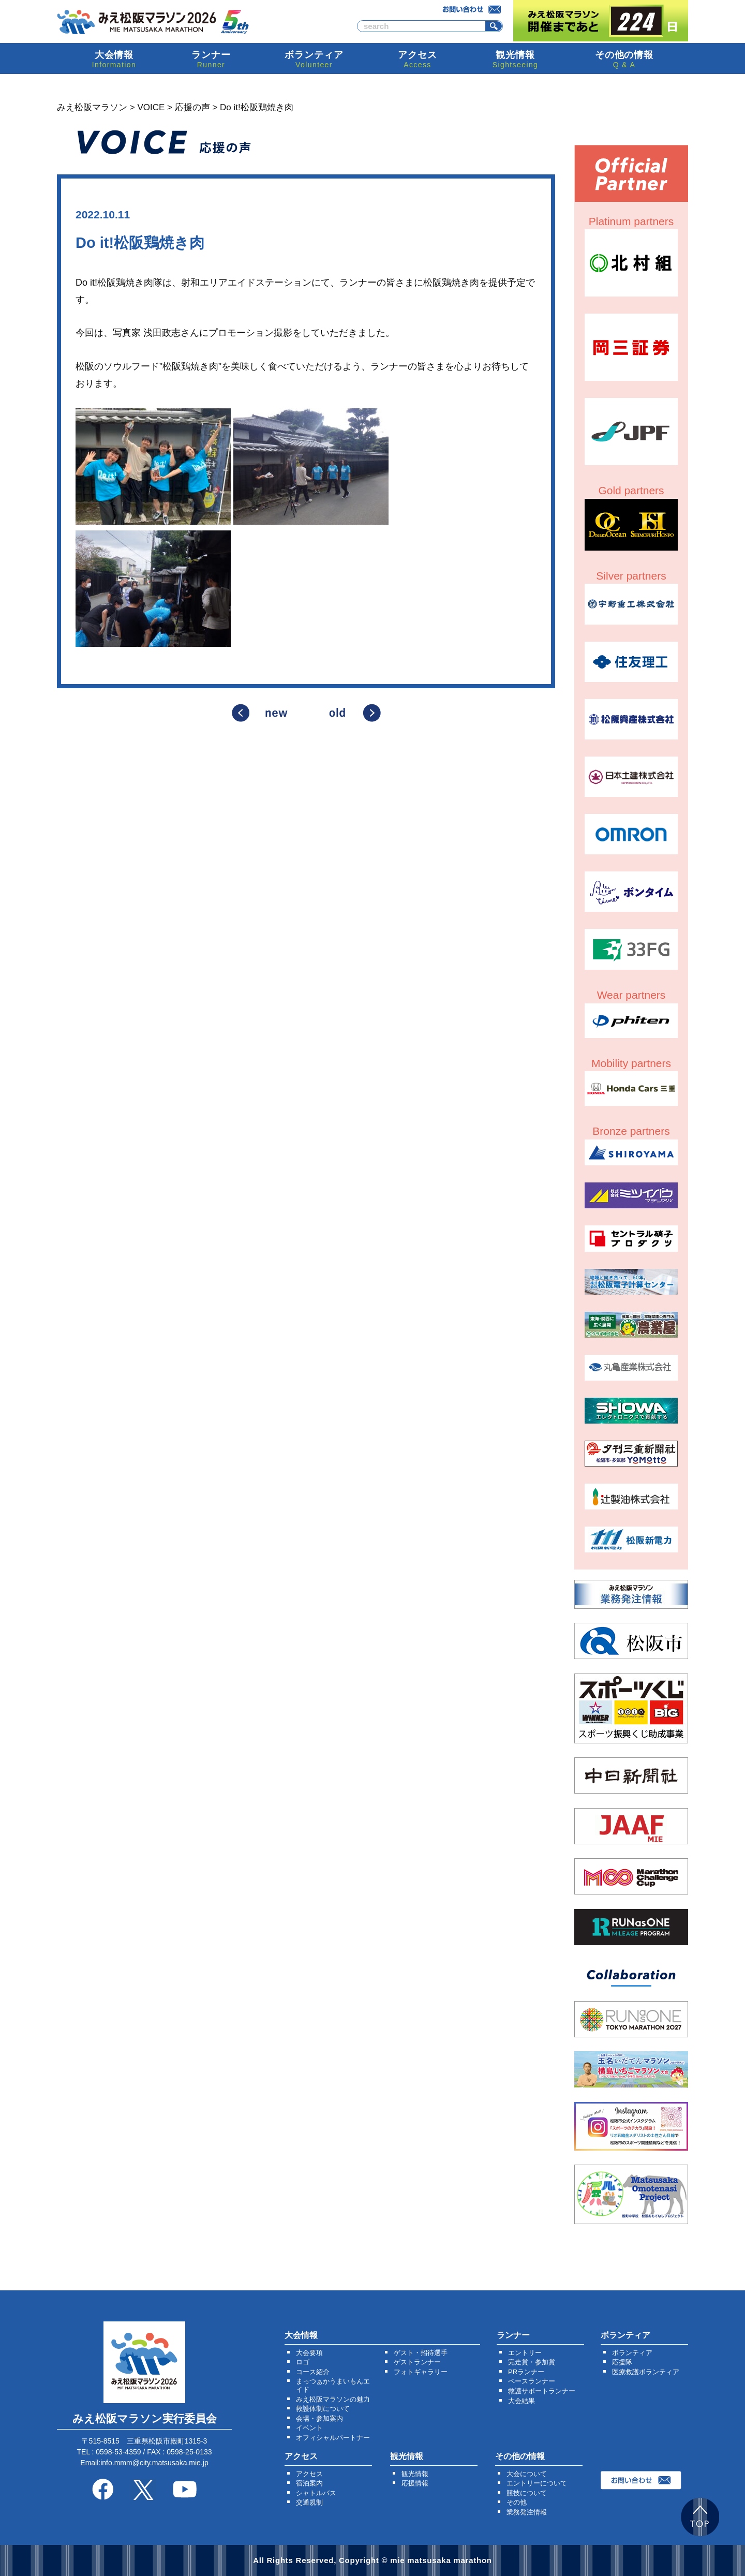 This screenshot has height=2576, width=745. What do you see at coordinates (526, 2474) in the screenshot?
I see `大会について` at bounding box center [526, 2474].